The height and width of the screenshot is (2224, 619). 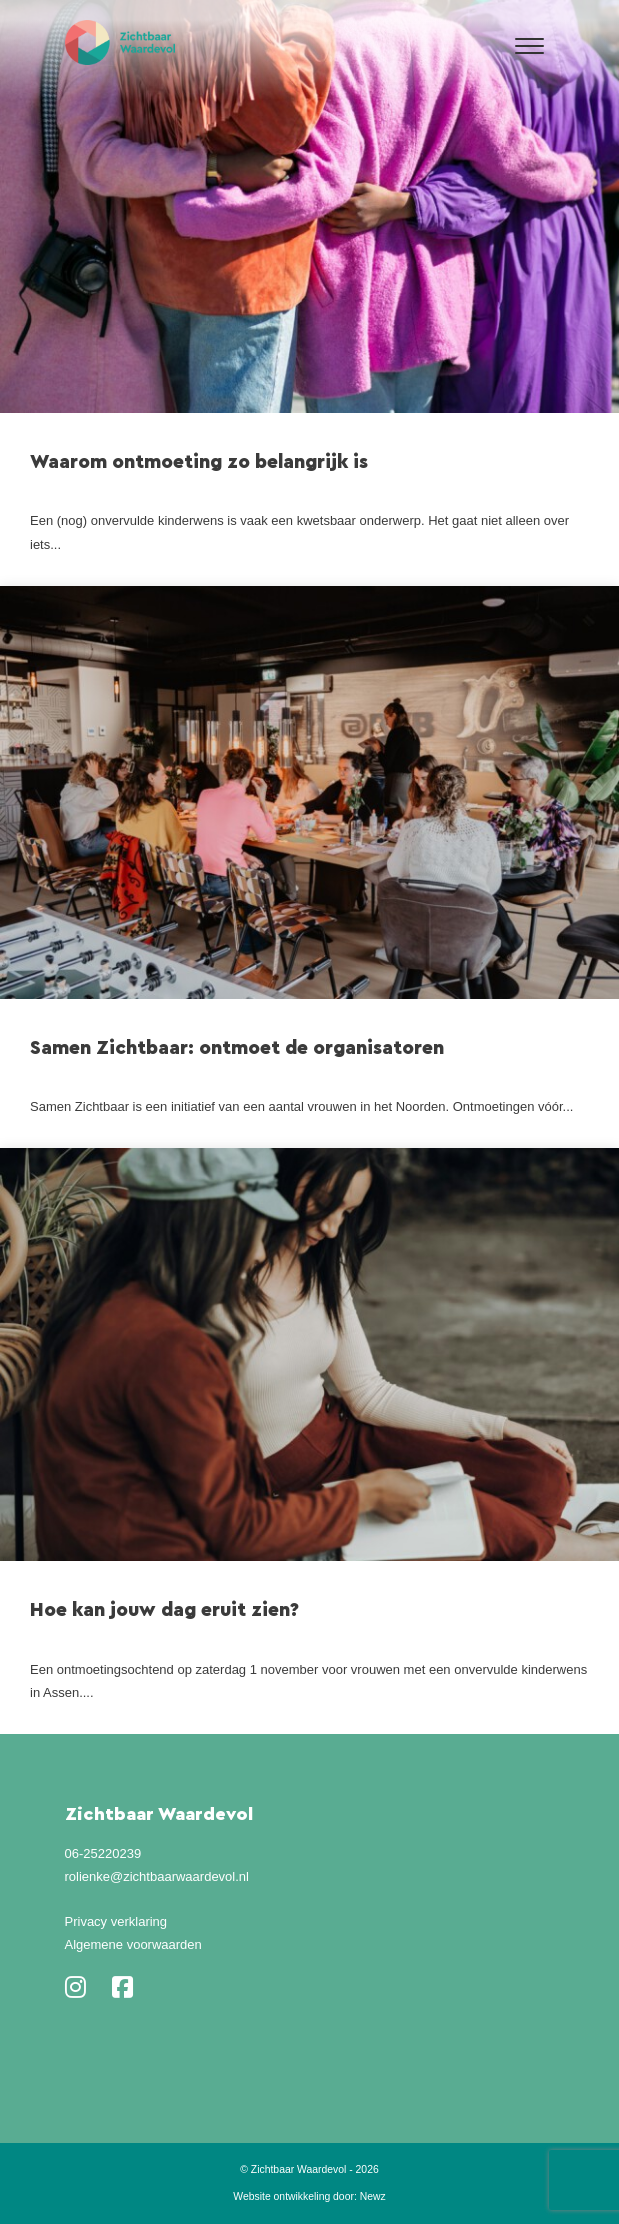 I want to click on Privacy verklaring, so click(x=116, y=1921).